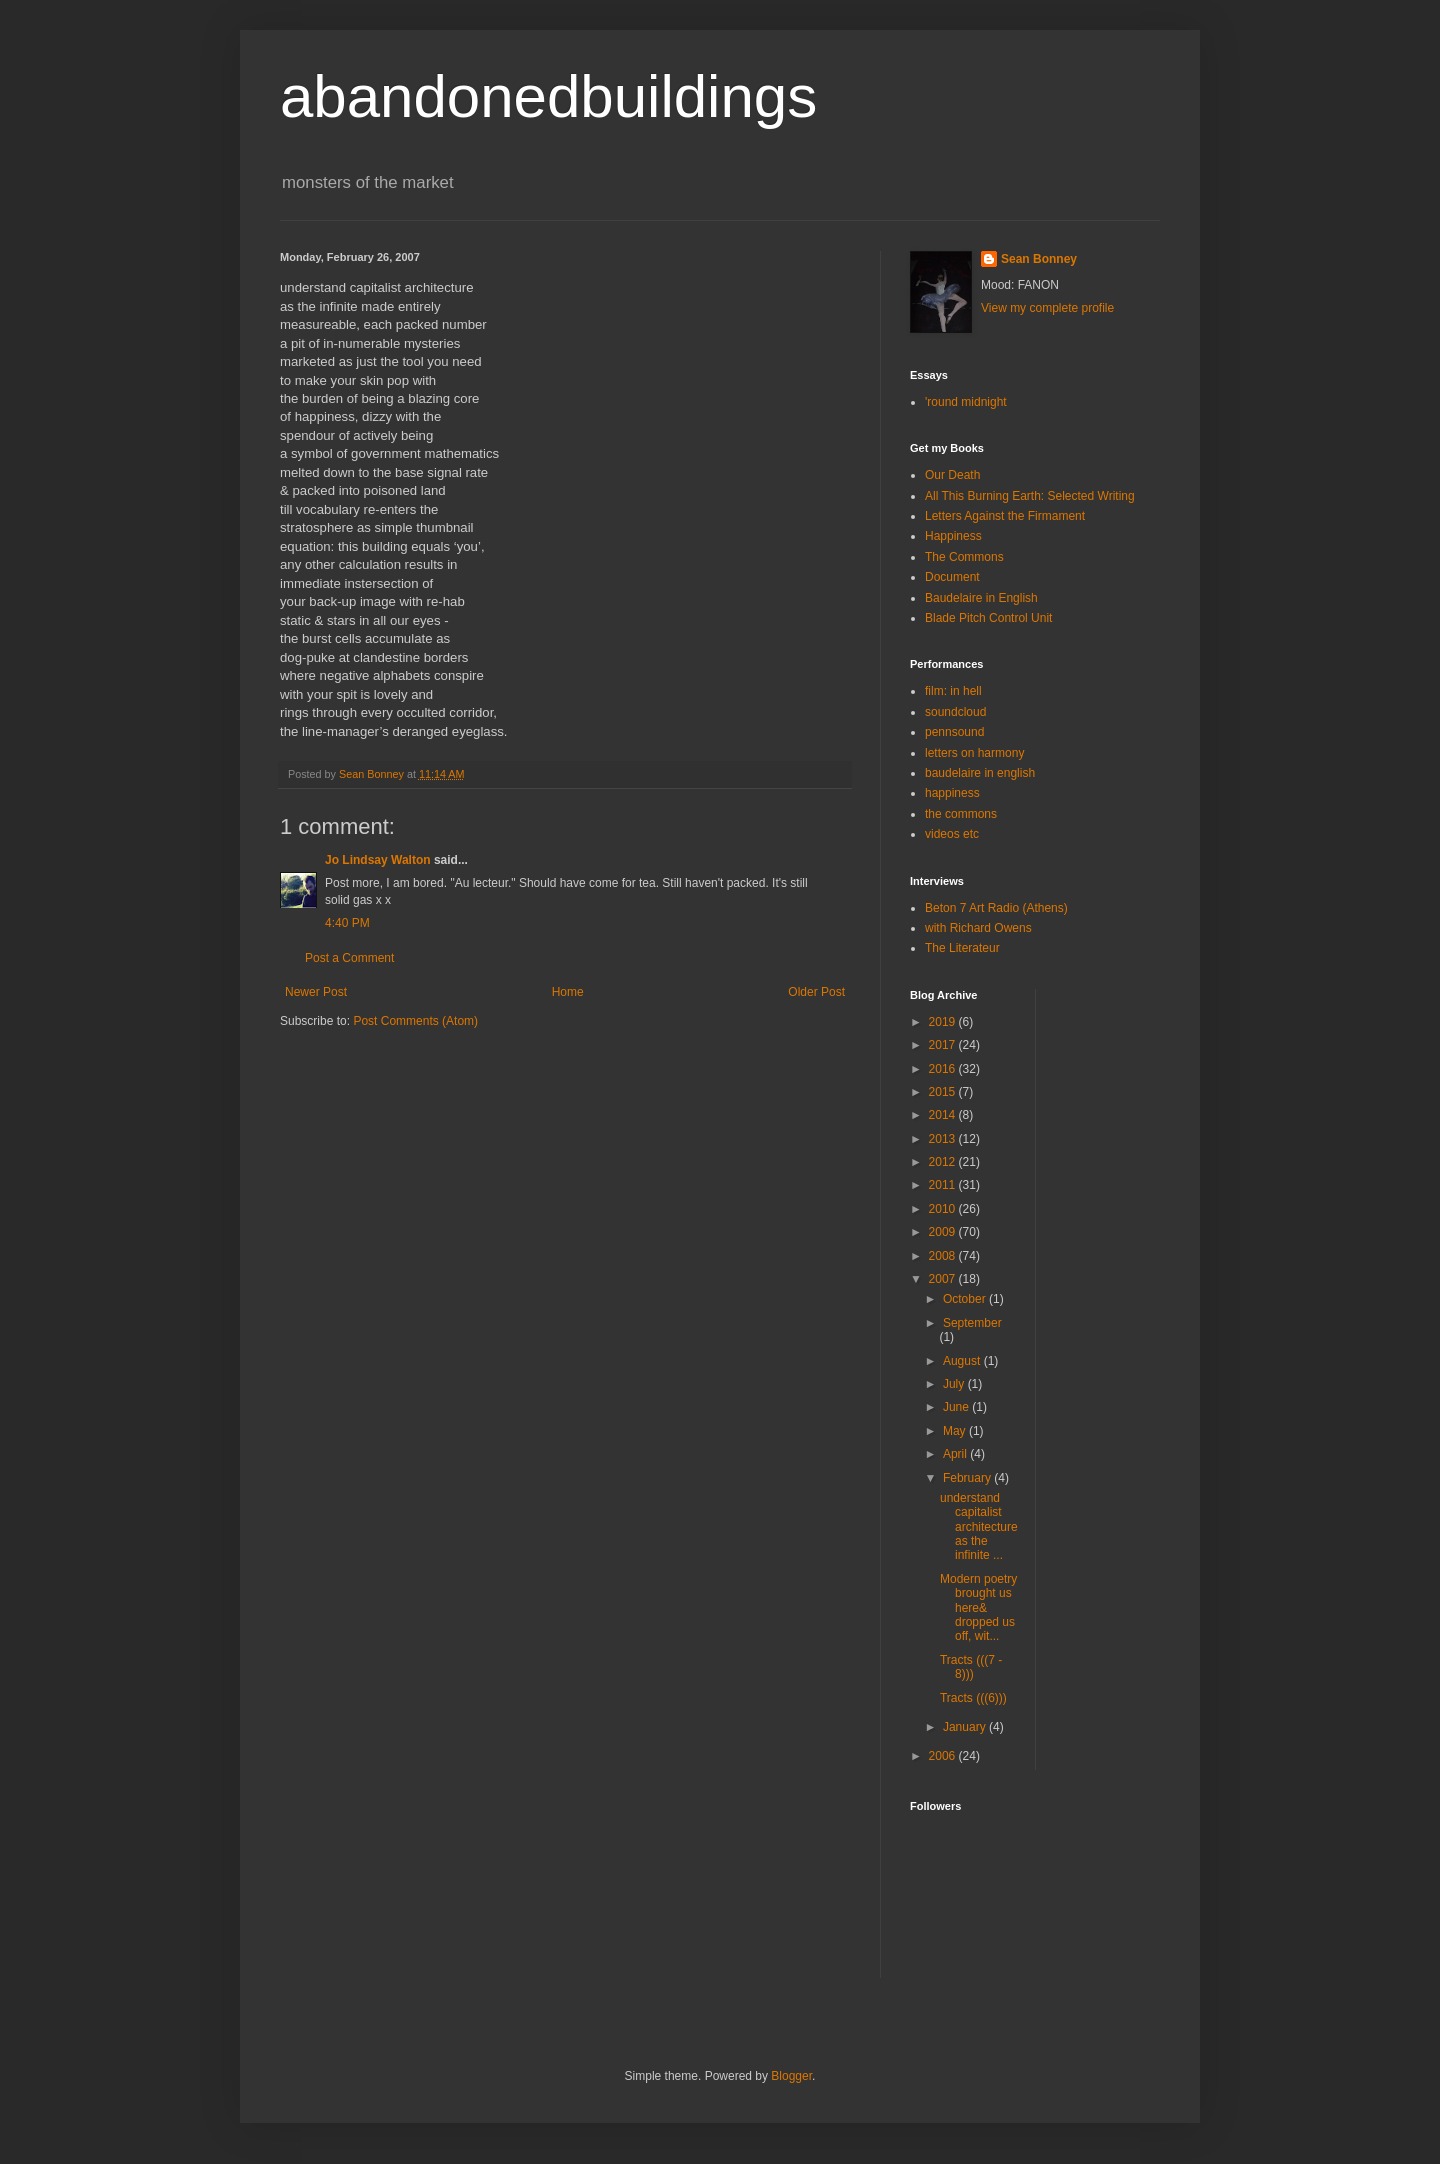  Describe the element at coordinates (944, 1256) in the screenshot. I see `2008` at that location.